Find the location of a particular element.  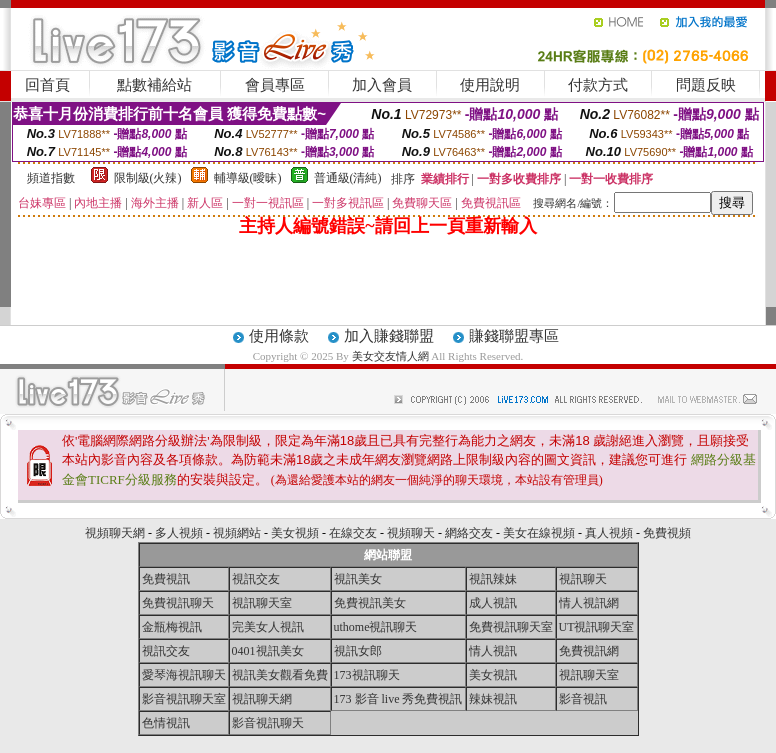

視訊聊天網 is located at coordinates (262, 699).